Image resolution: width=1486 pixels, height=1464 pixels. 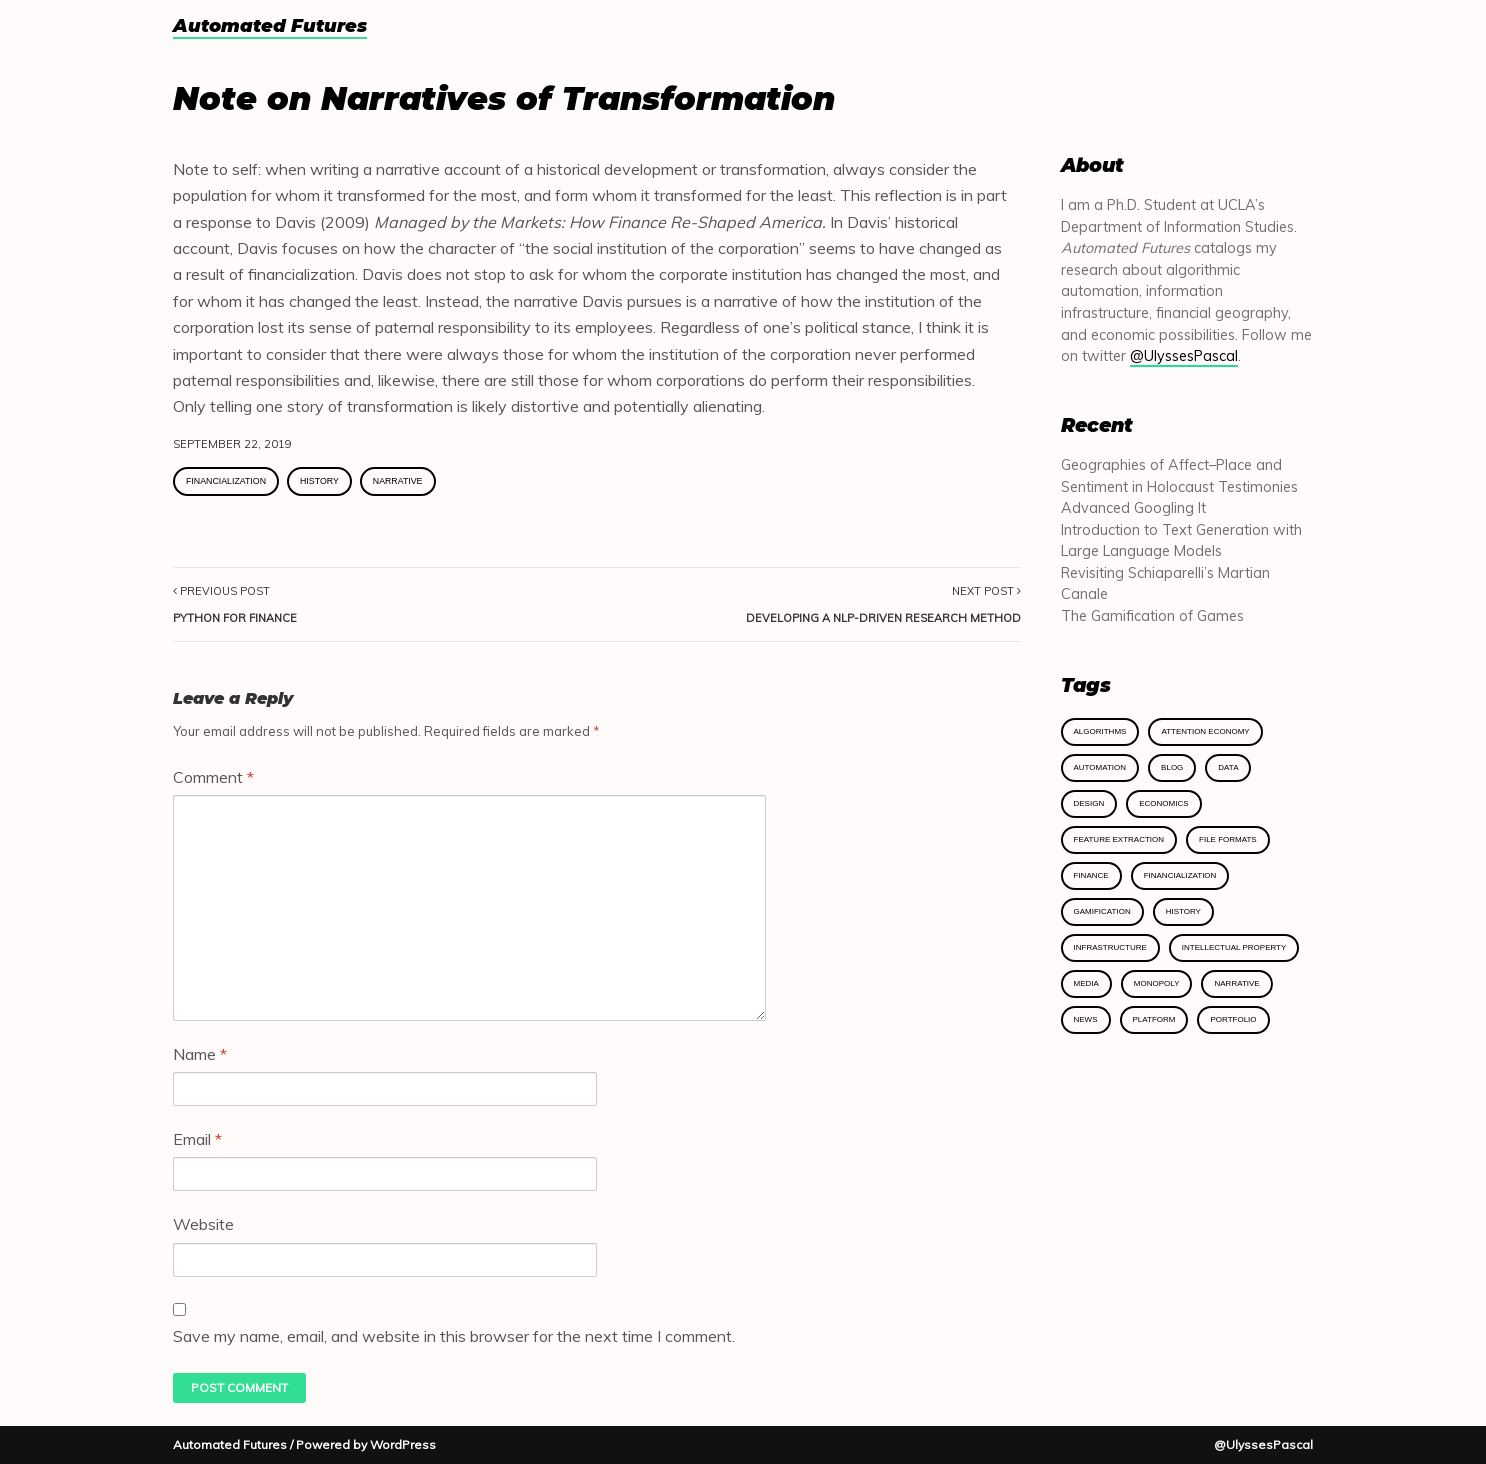 What do you see at coordinates (1236, 983) in the screenshot?
I see `Narrative [Narrative (1 item)]` at bounding box center [1236, 983].